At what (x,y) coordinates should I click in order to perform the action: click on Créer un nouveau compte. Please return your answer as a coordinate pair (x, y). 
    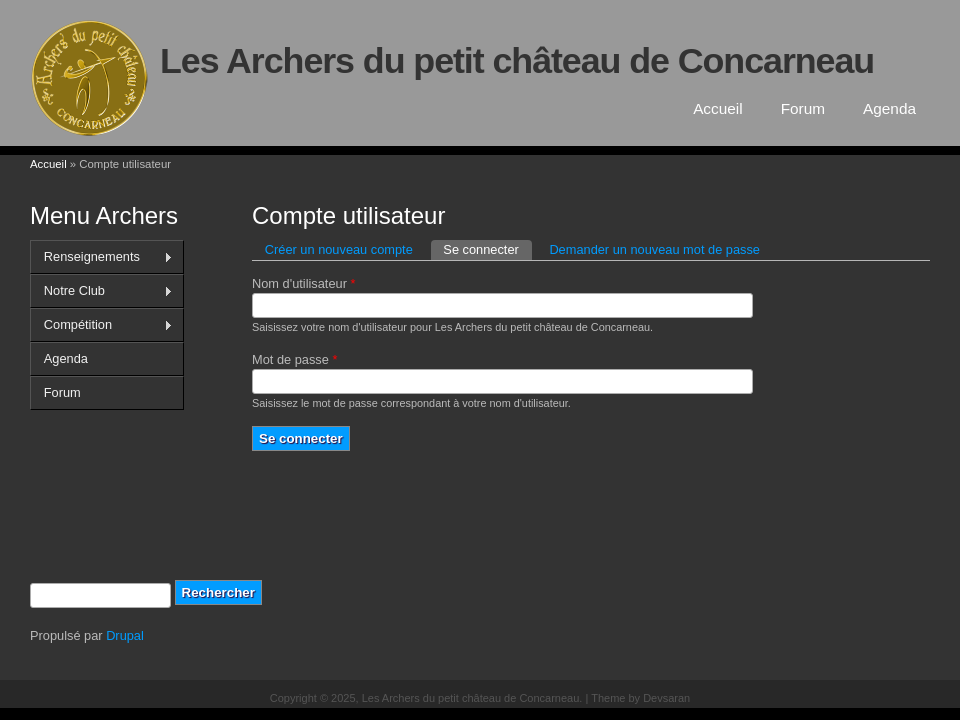
    Looking at the image, I should click on (339, 249).